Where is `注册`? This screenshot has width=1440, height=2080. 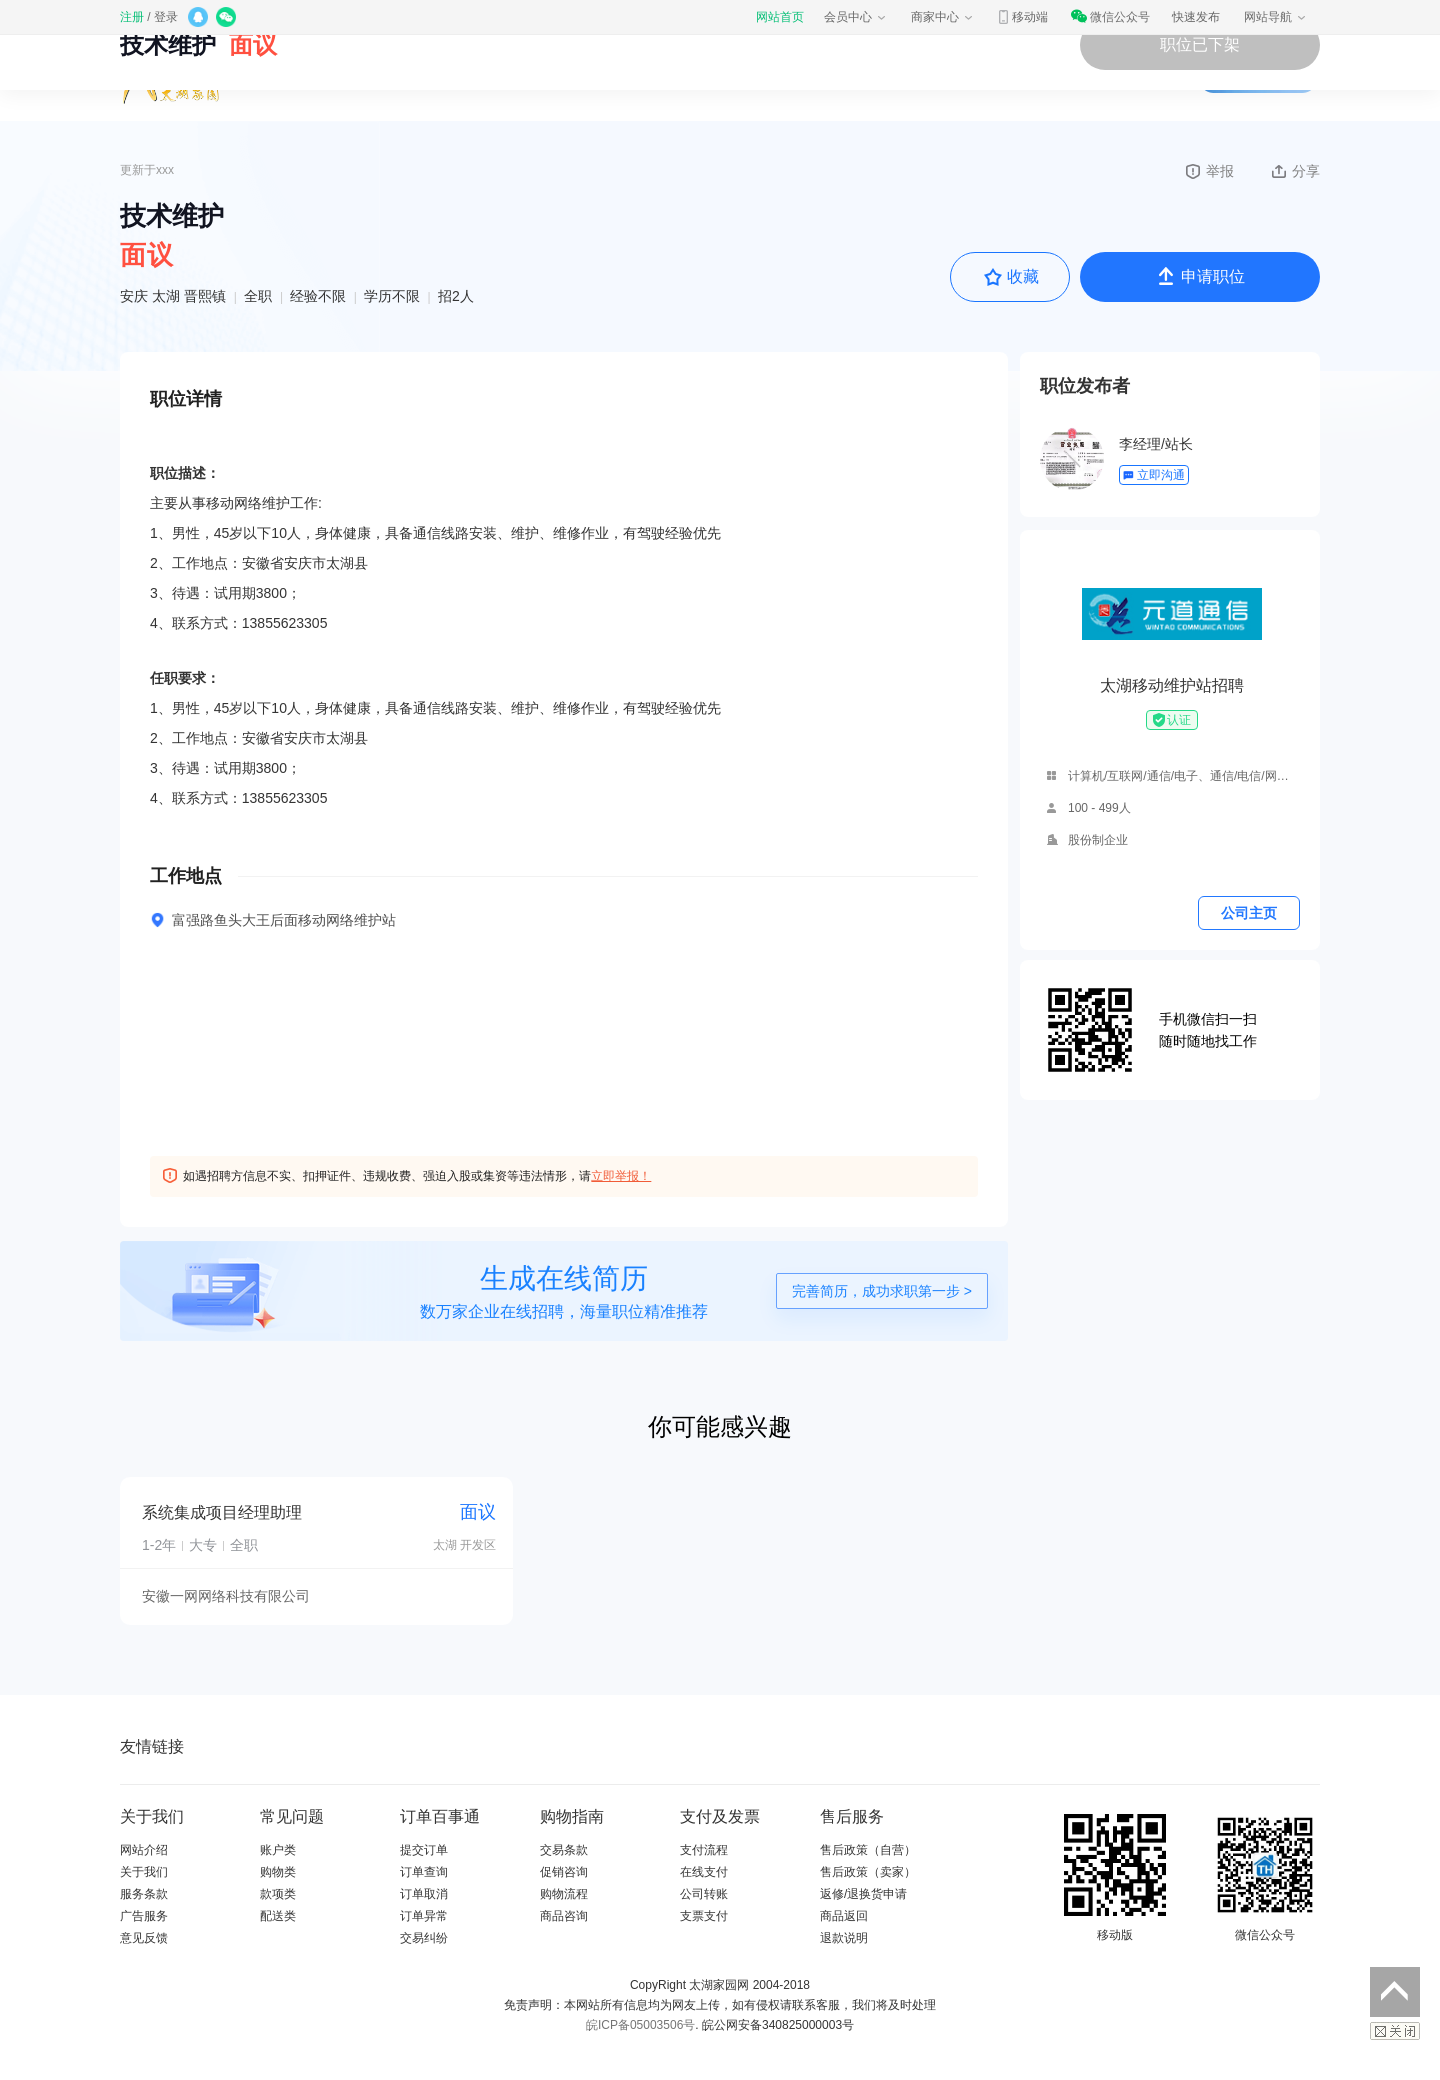 注册 is located at coordinates (132, 17).